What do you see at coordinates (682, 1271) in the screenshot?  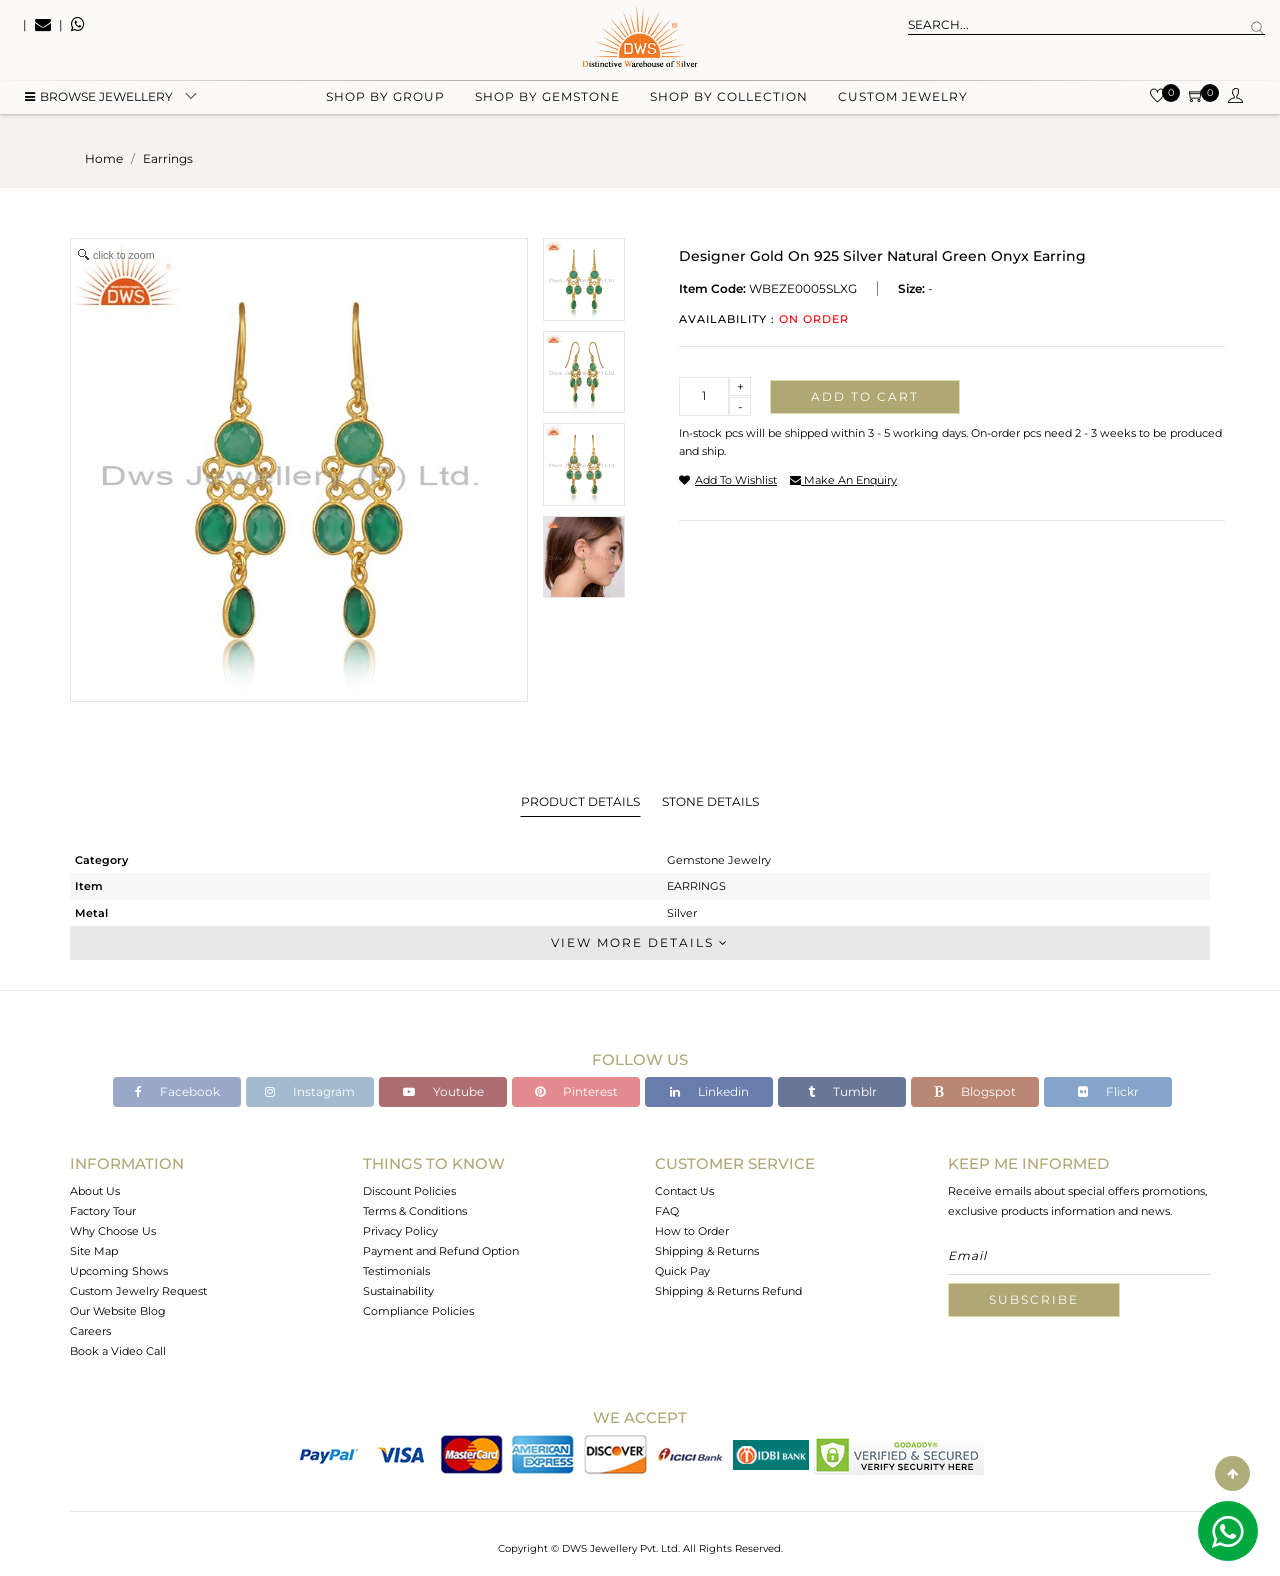 I see `Quick Pay` at bounding box center [682, 1271].